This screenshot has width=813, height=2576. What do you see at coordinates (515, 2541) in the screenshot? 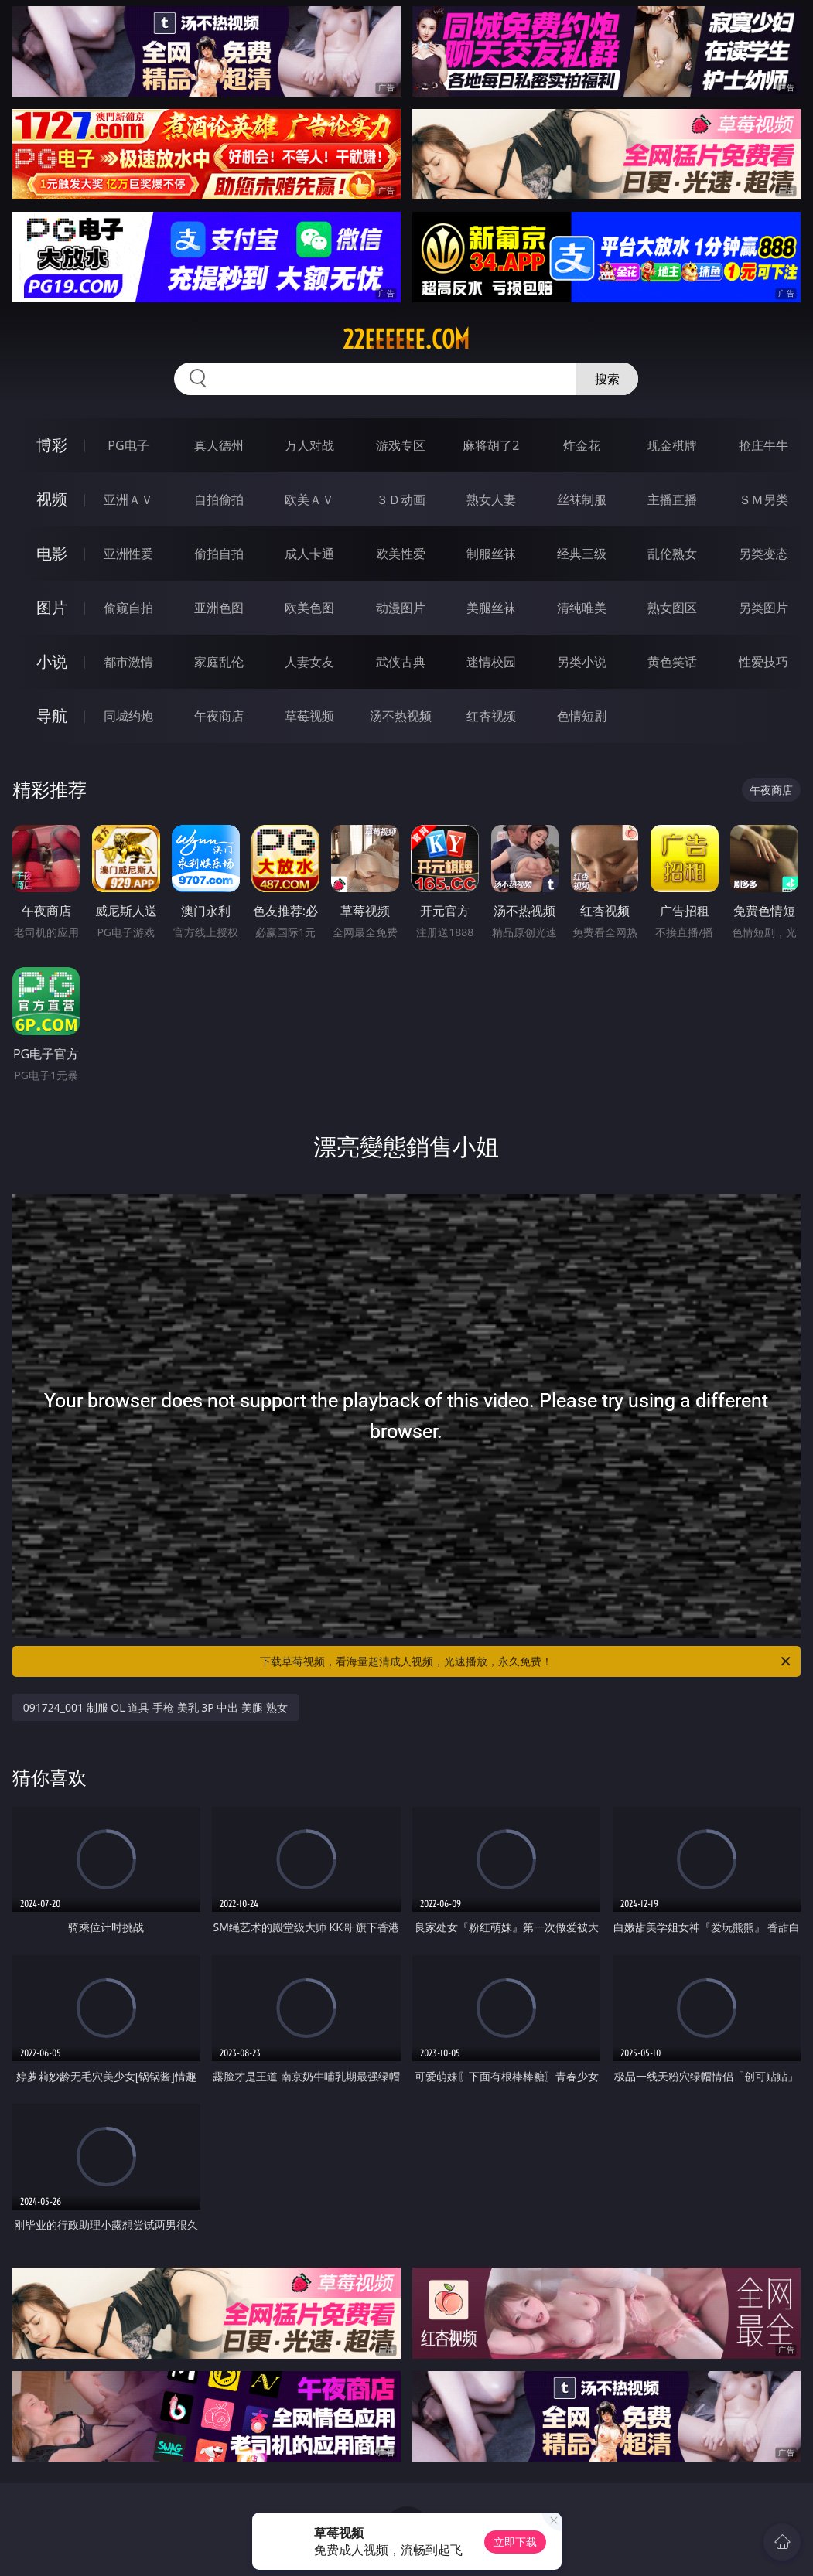
I see `立即下载` at bounding box center [515, 2541].